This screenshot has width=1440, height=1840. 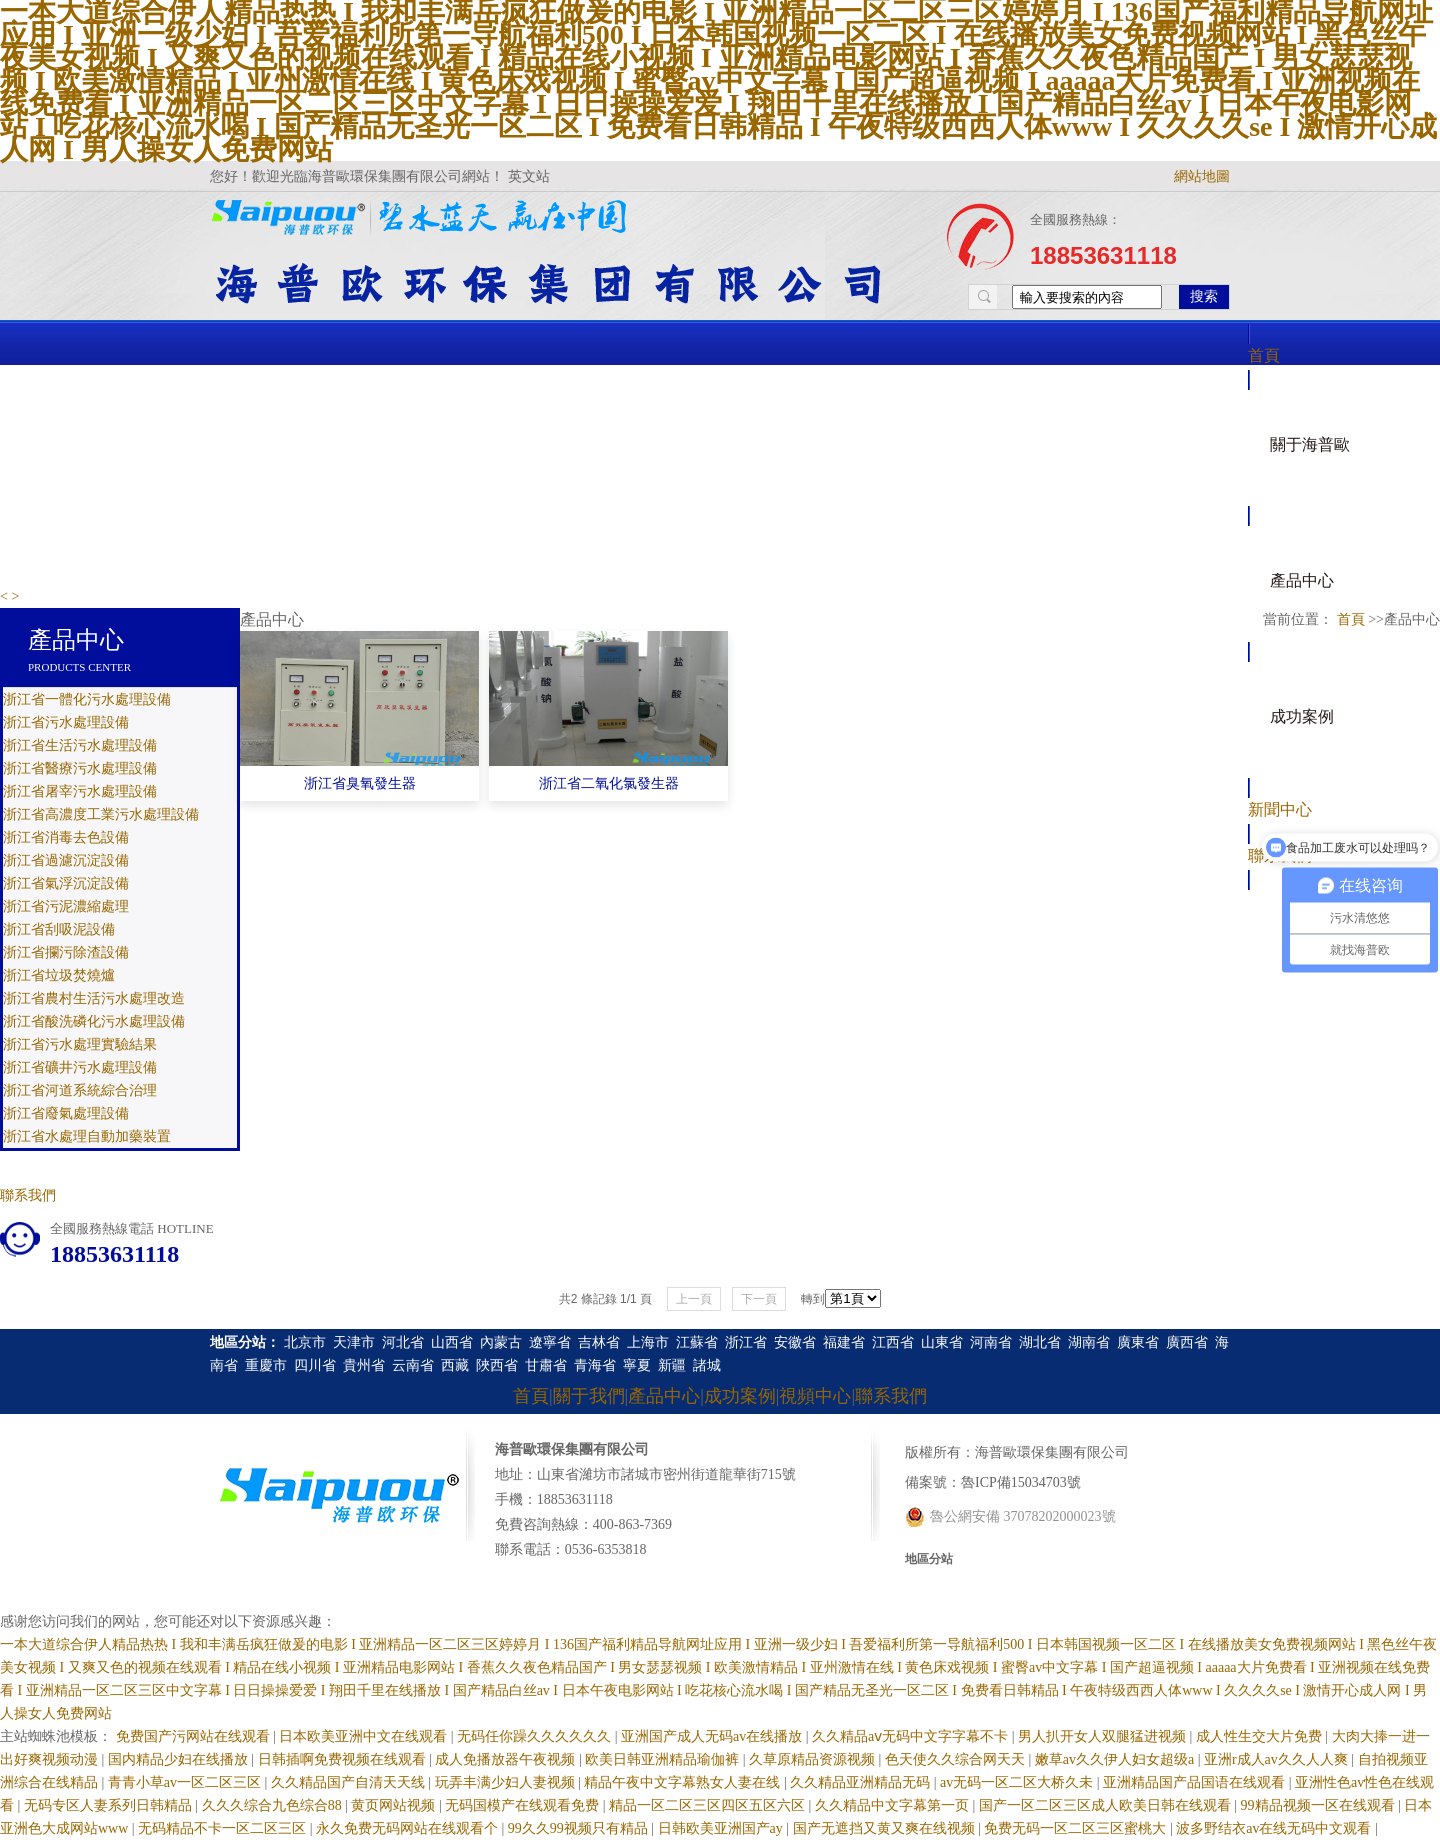 I want to click on 首頁, so click(x=1264, y=355).